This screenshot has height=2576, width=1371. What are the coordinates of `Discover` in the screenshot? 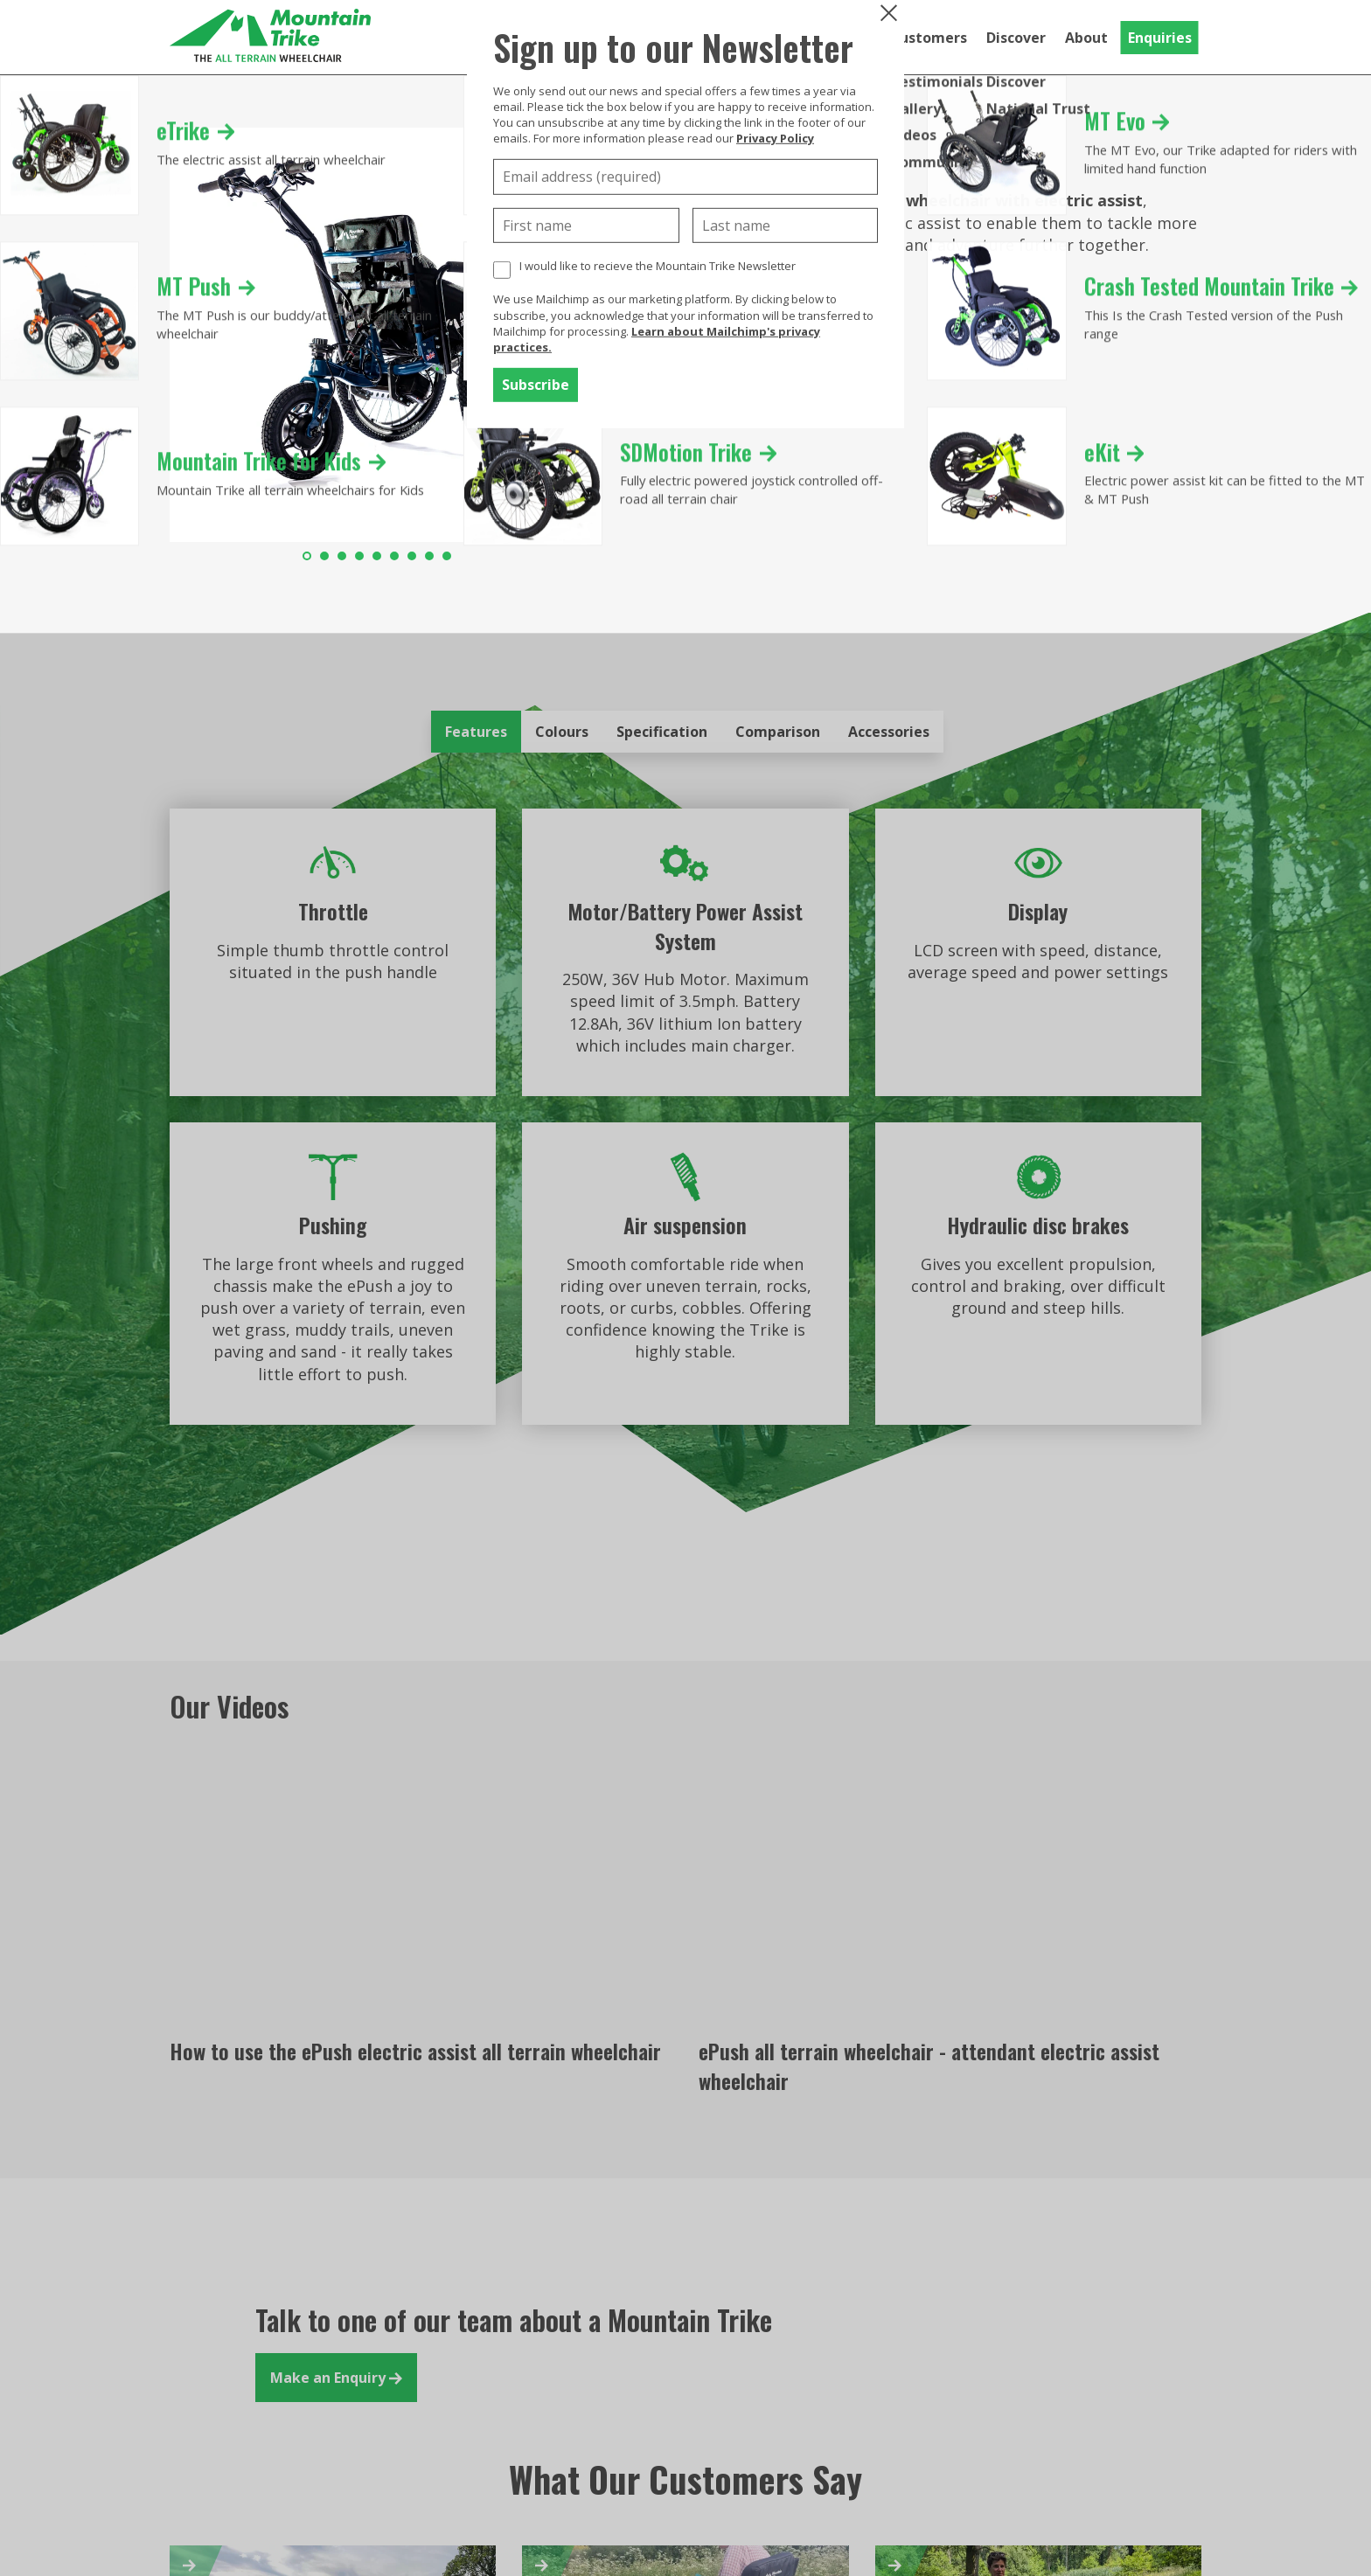 It's located at (1016, 37).